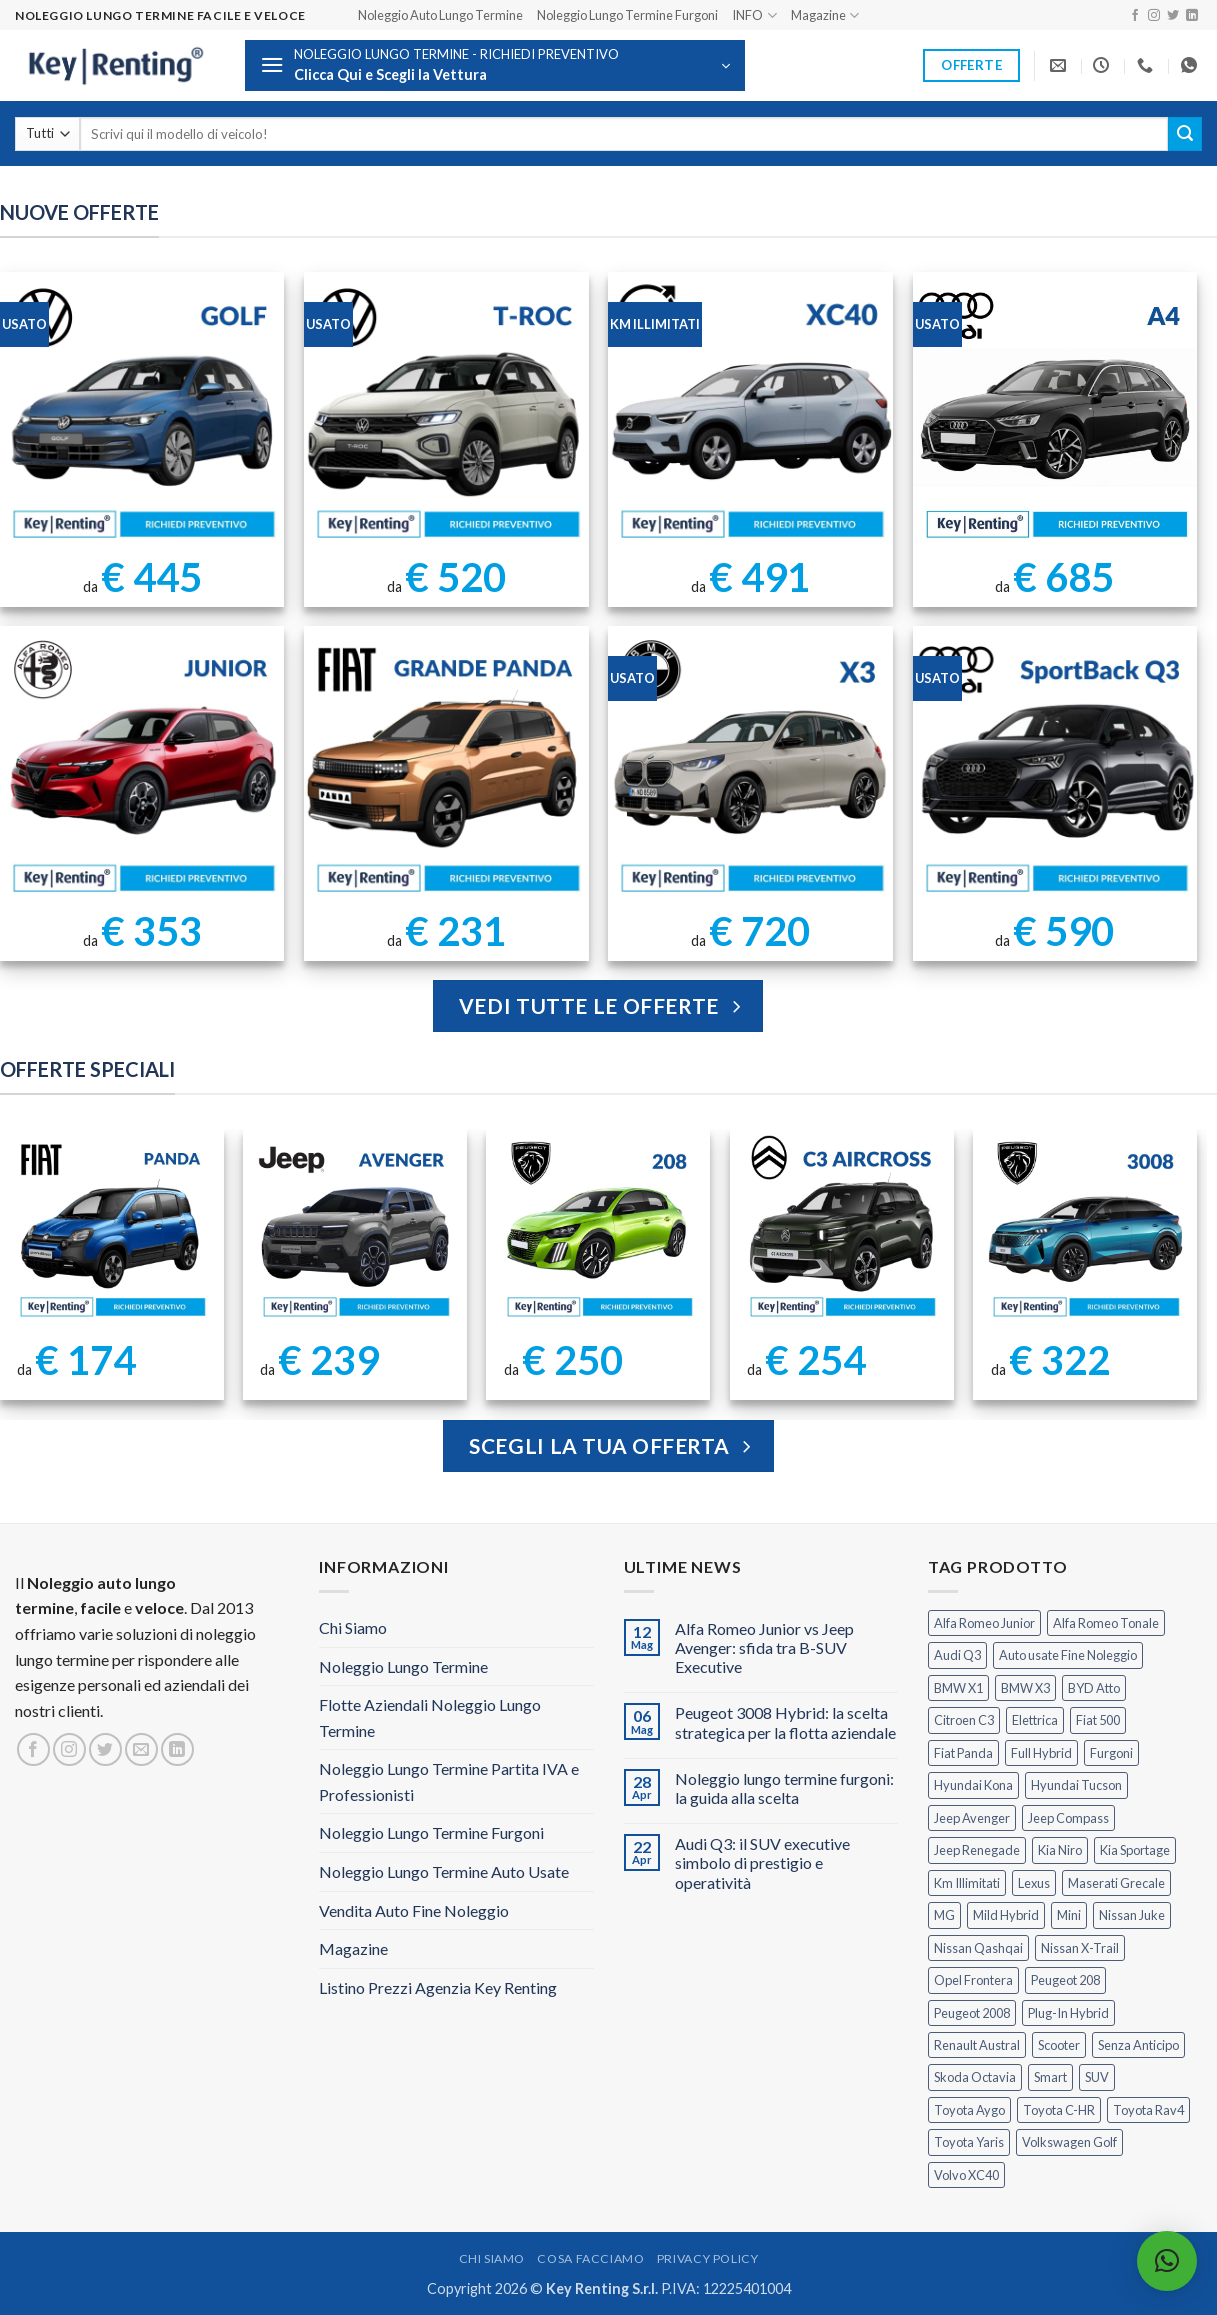 Image resolution: width=1217 pixels, height=2315 pixels. Describe the element at coordinates (1094, 1688) in the screenshot. I see `BYD Atto [BYD Atto (2 prodotti)]` at that location.